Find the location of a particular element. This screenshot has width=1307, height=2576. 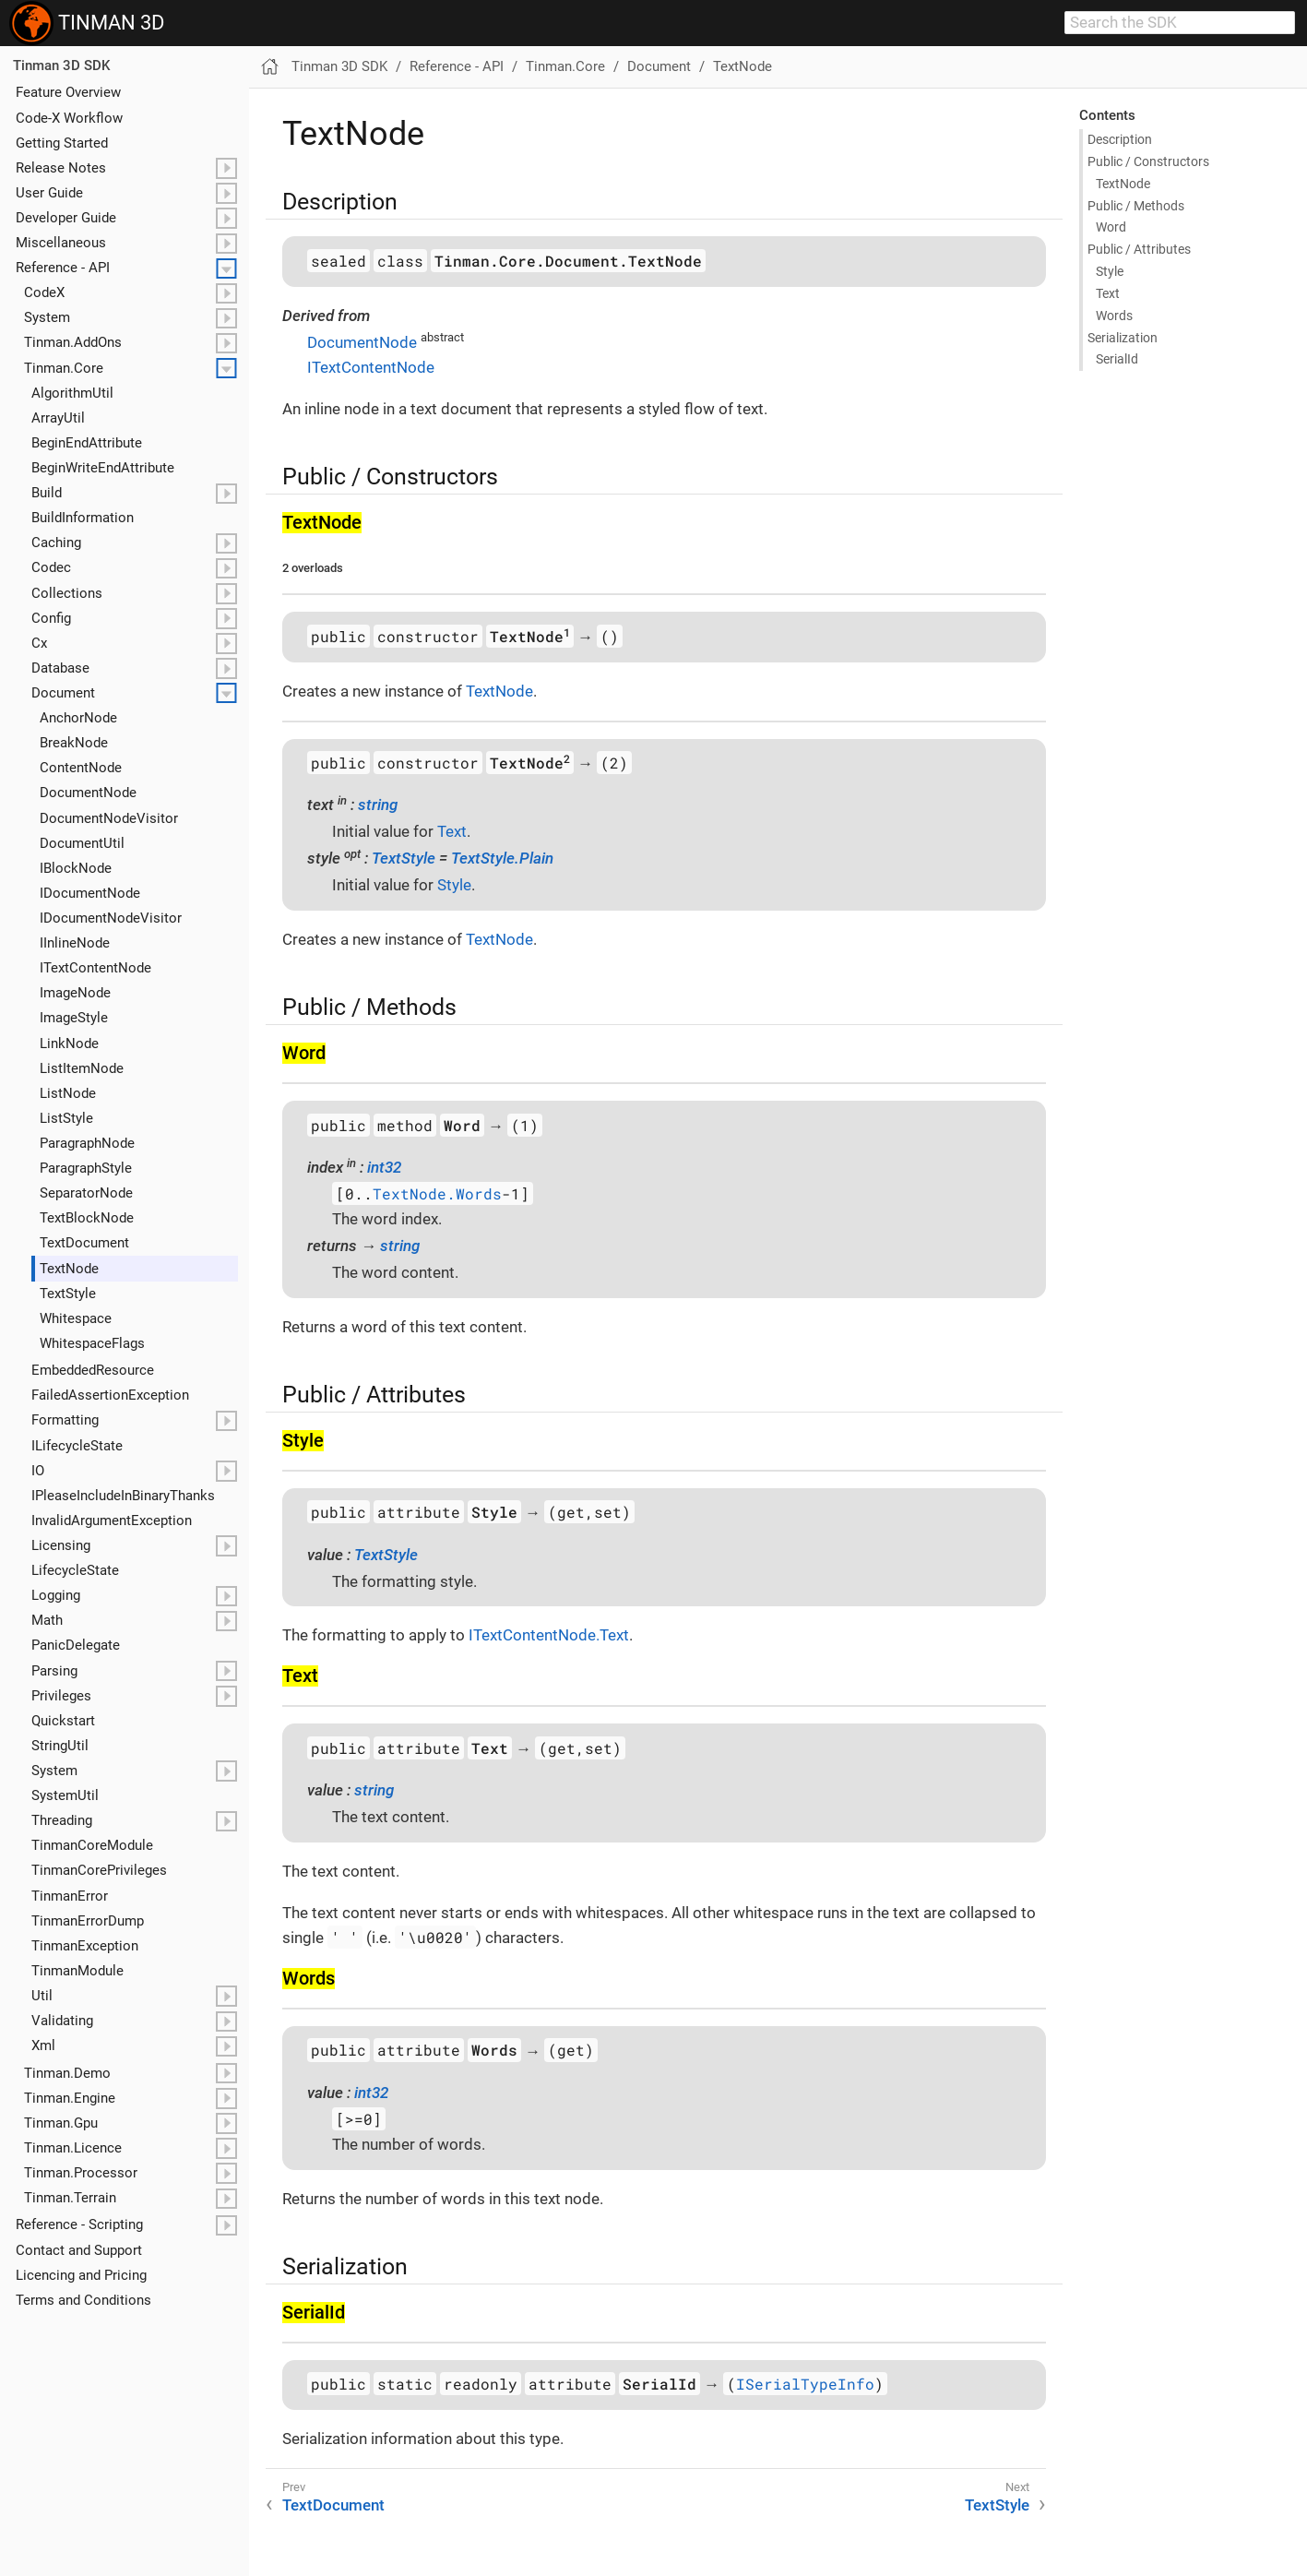

Image​Node is located at coordinates (75, 992).